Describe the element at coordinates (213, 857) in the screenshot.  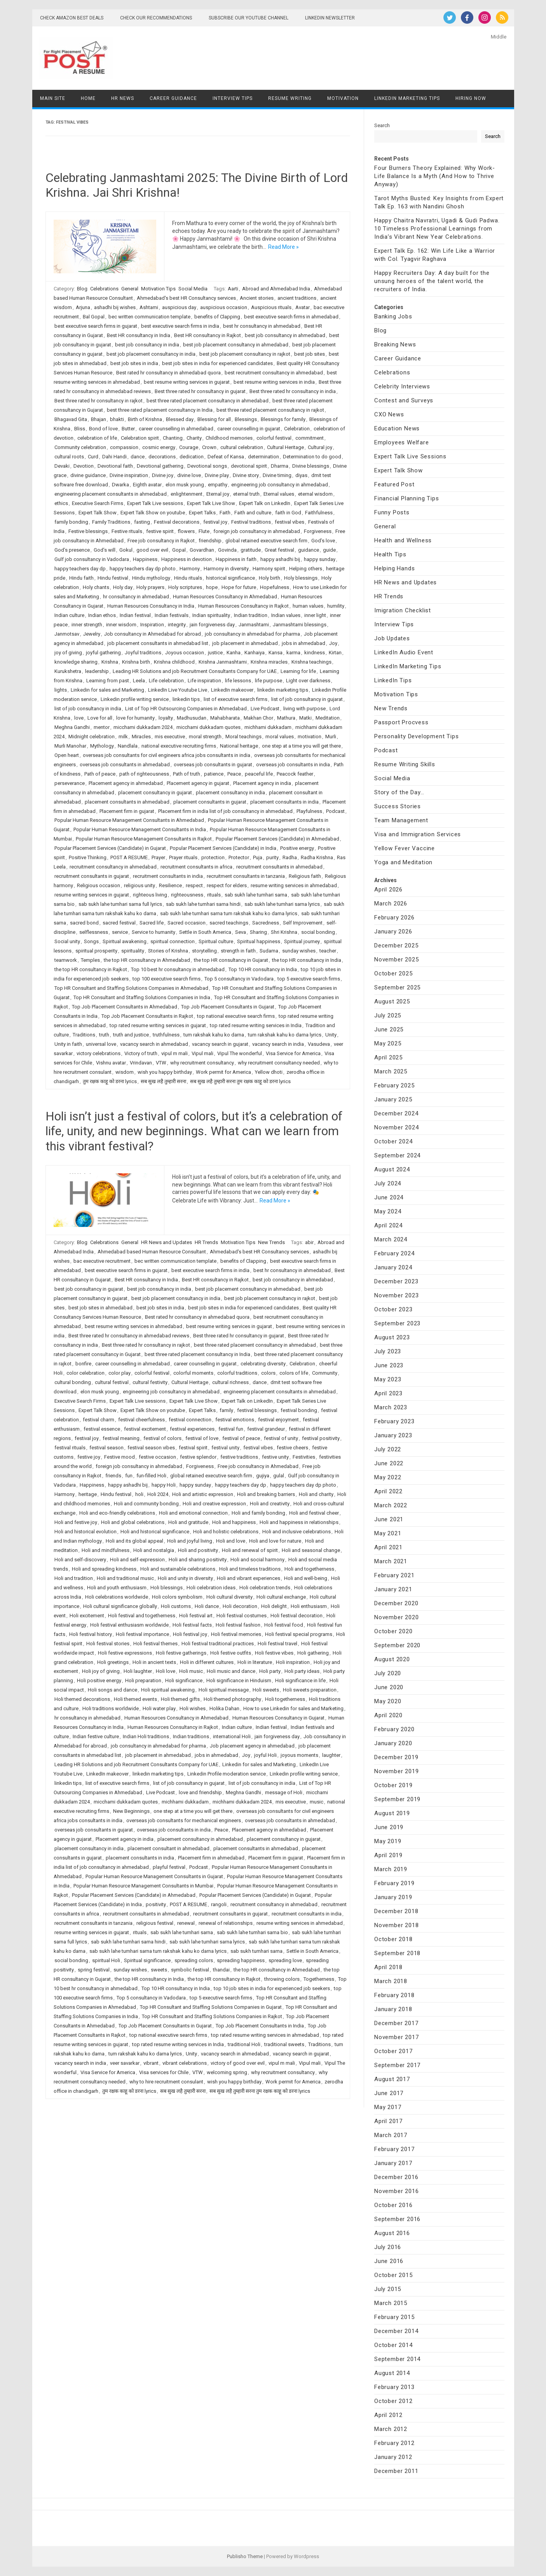
I see `protection` at that location.